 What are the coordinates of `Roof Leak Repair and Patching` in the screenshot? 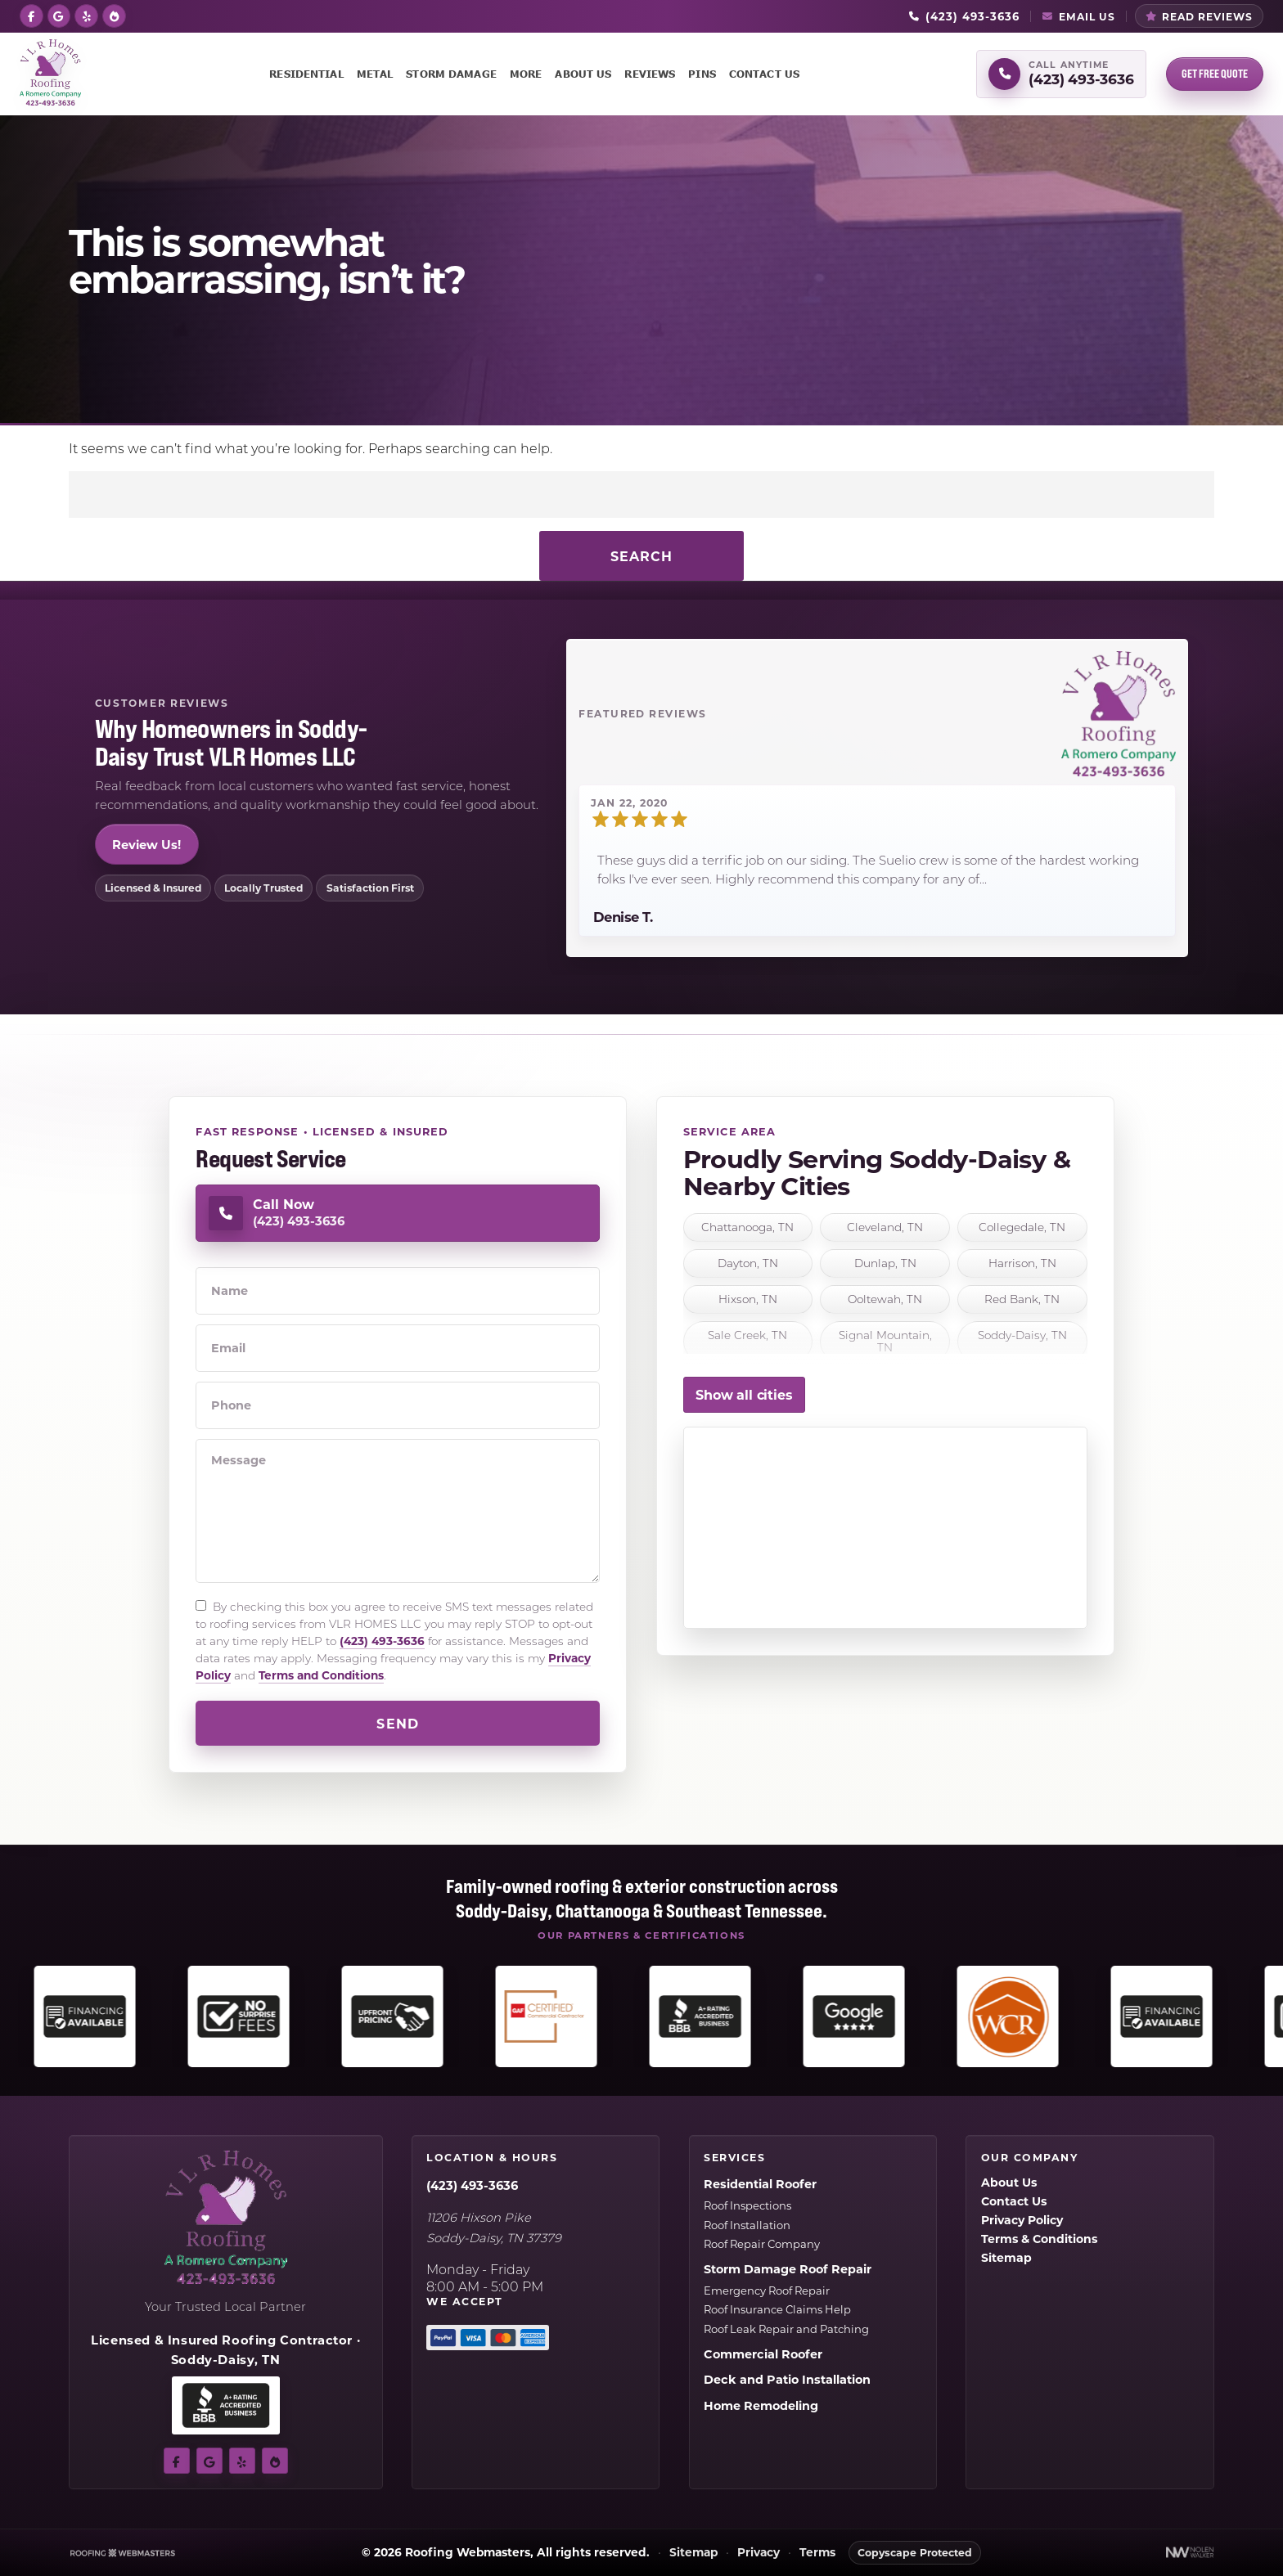 It's located at (786, 2328).